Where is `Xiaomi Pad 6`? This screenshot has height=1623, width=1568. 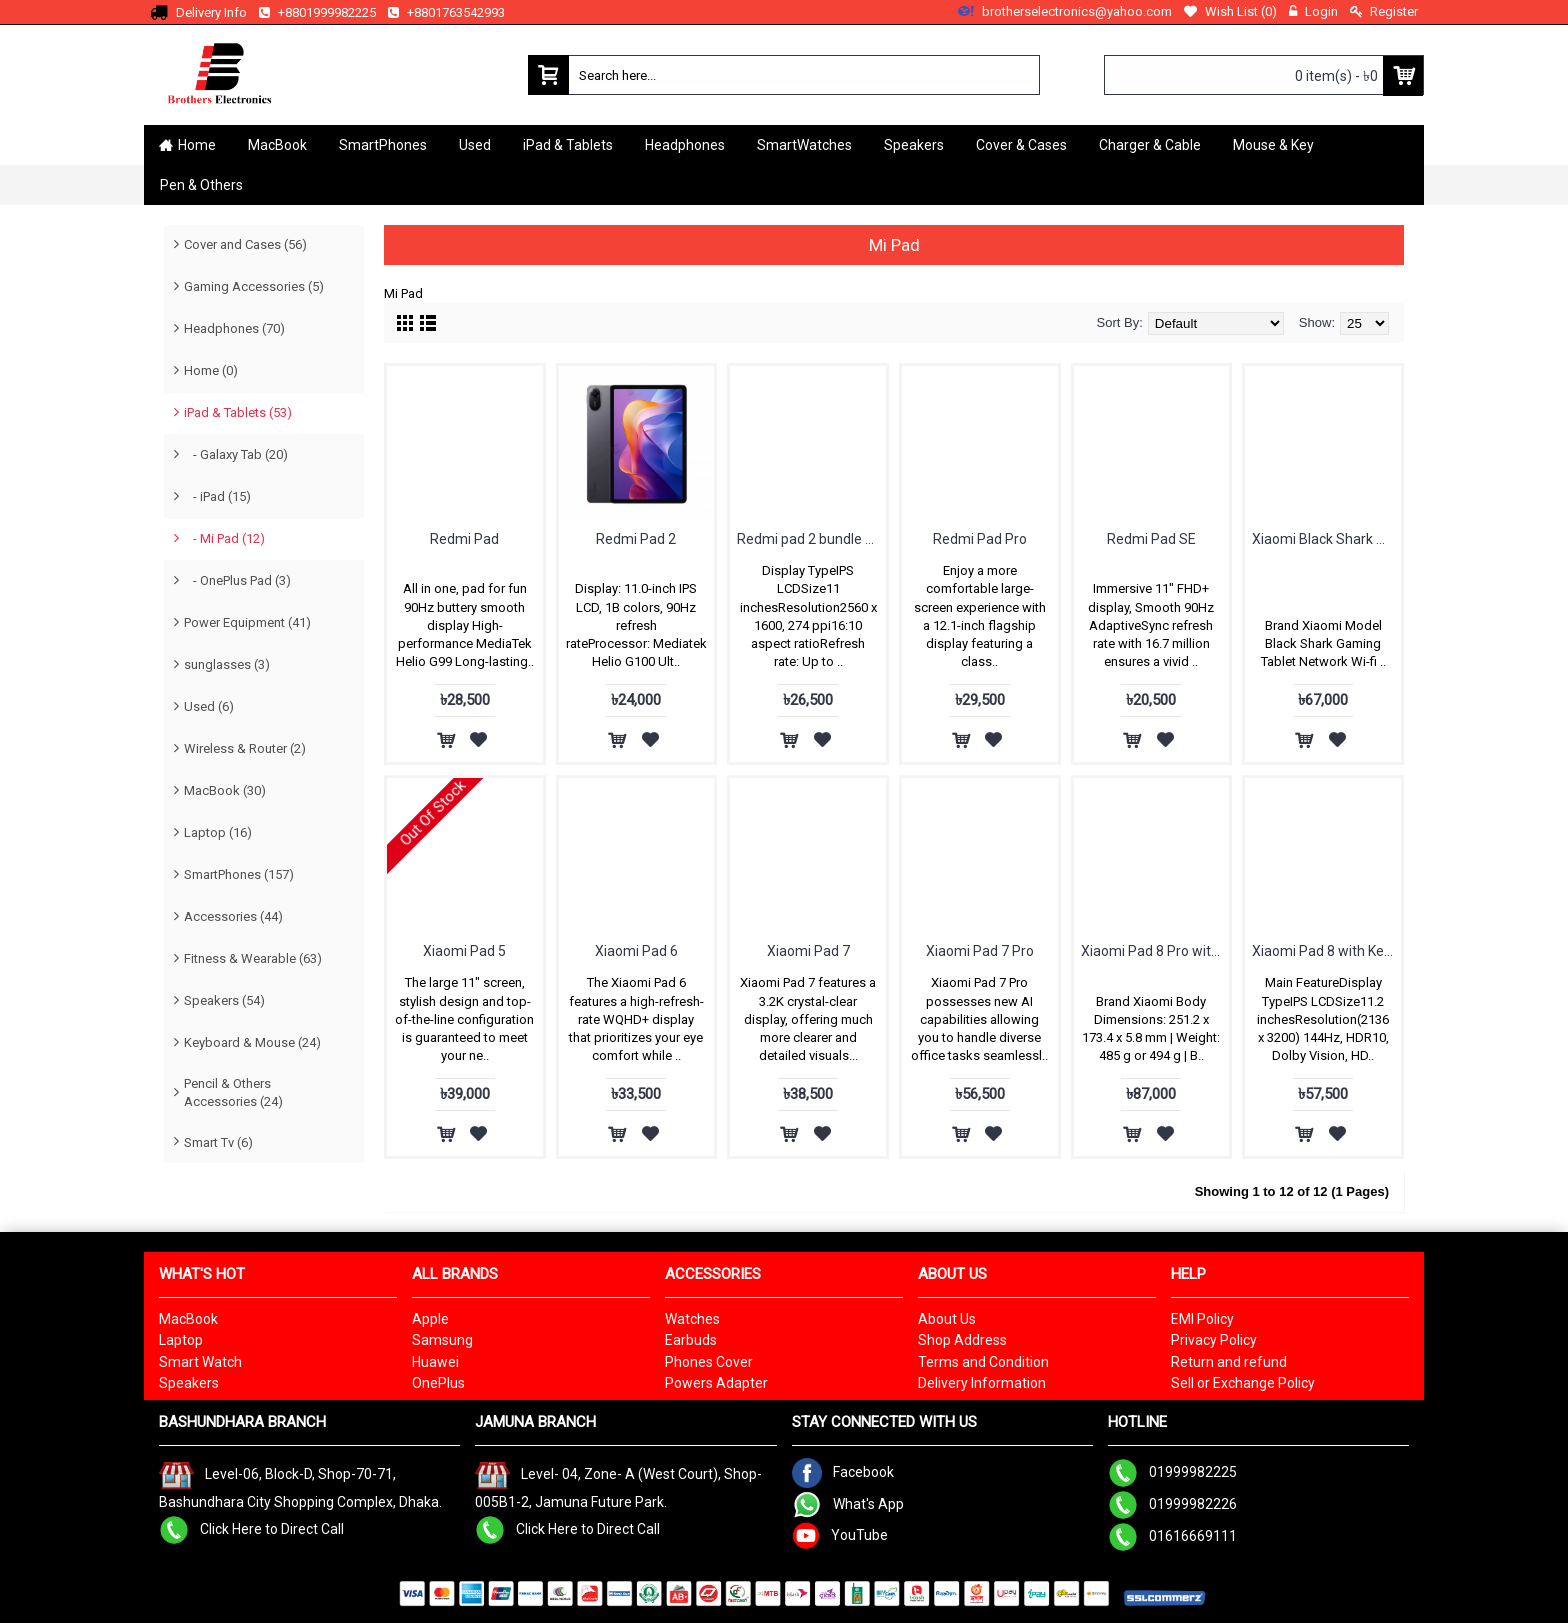
Xiaomi Pad 6 is located at coordinates (636, 951).